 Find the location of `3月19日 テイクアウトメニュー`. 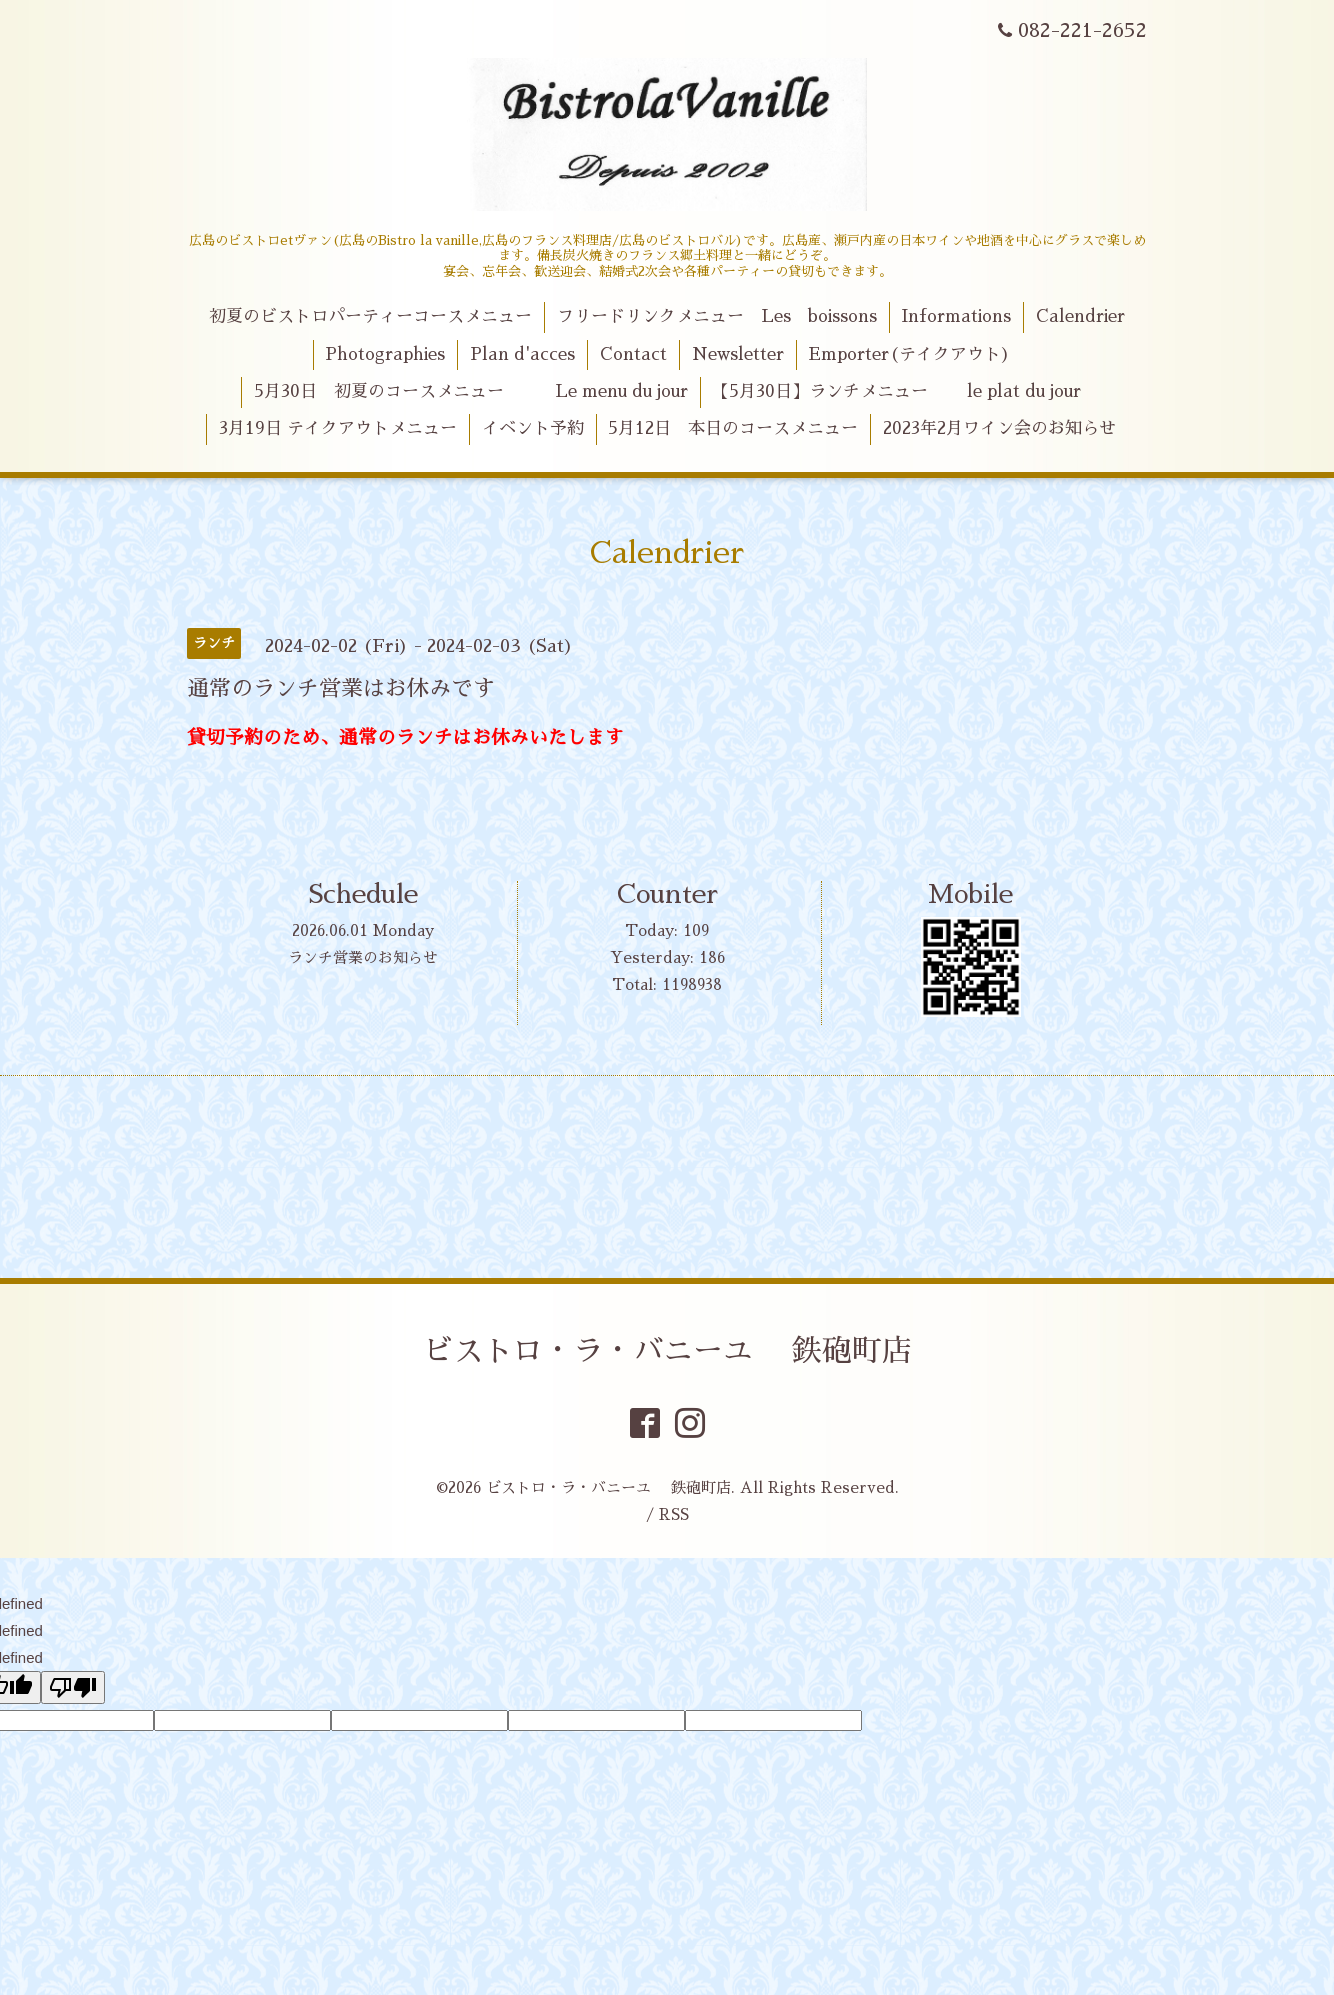

3月19日 テイクアウトメニュー is located at coordinates (338, 428).